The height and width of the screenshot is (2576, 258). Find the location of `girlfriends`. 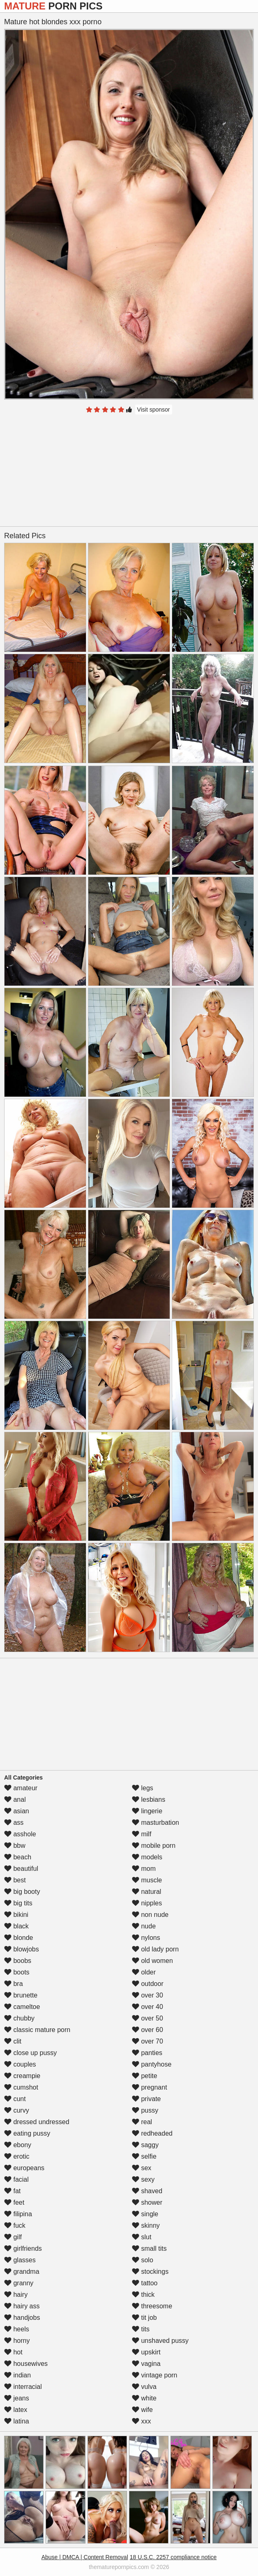

girlfriends is located at coordinates (23, 2248).